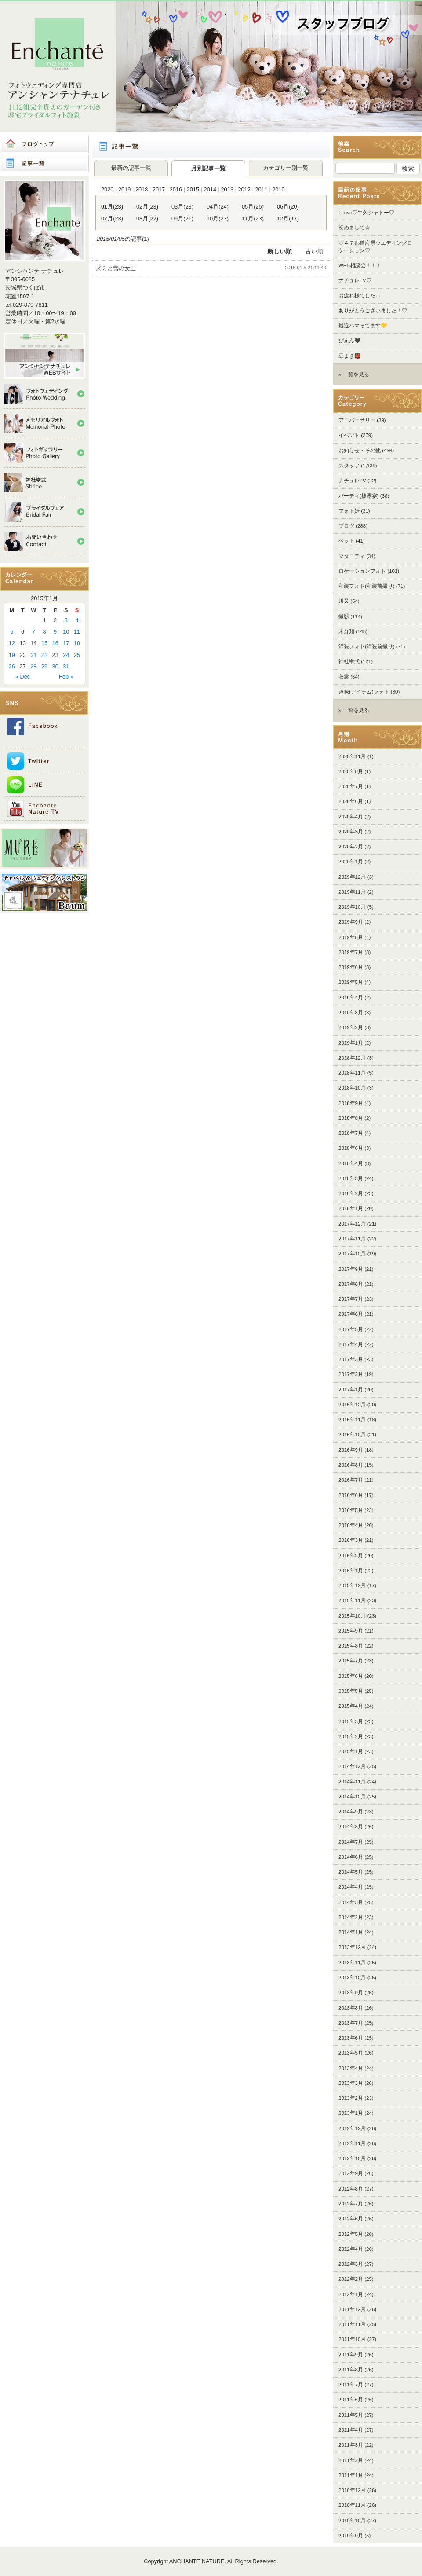 The height and width of the screenshot is (2576, 422). I want to click on 2013年4月, so click(350, 2068).